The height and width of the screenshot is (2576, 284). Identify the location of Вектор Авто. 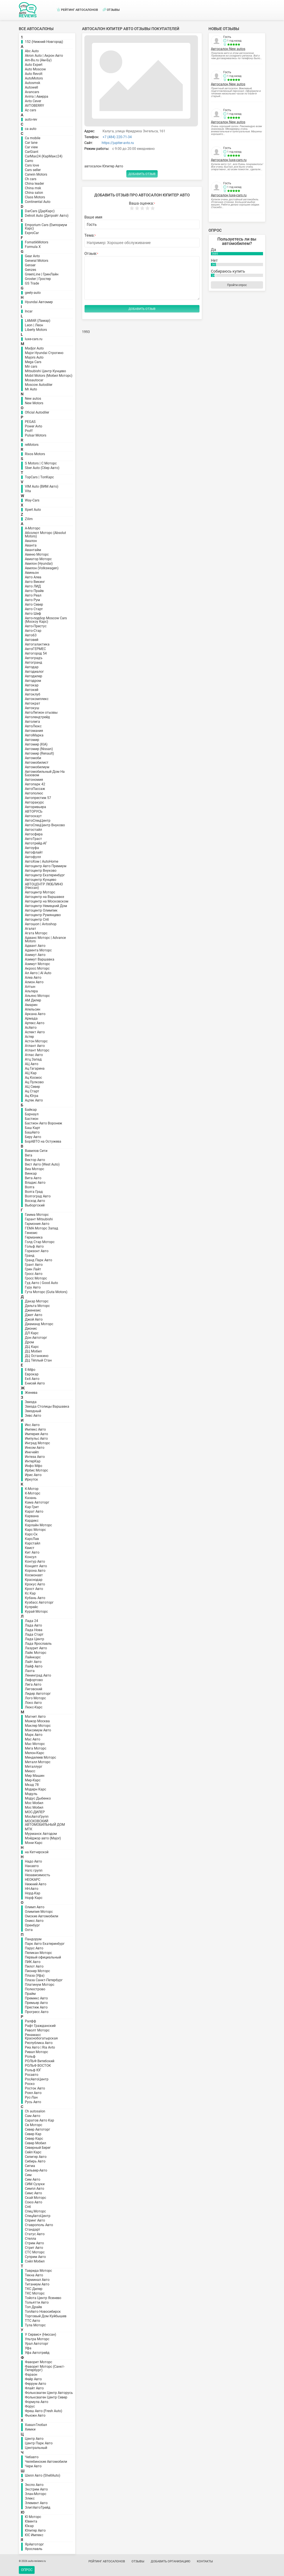
(35, 1160).